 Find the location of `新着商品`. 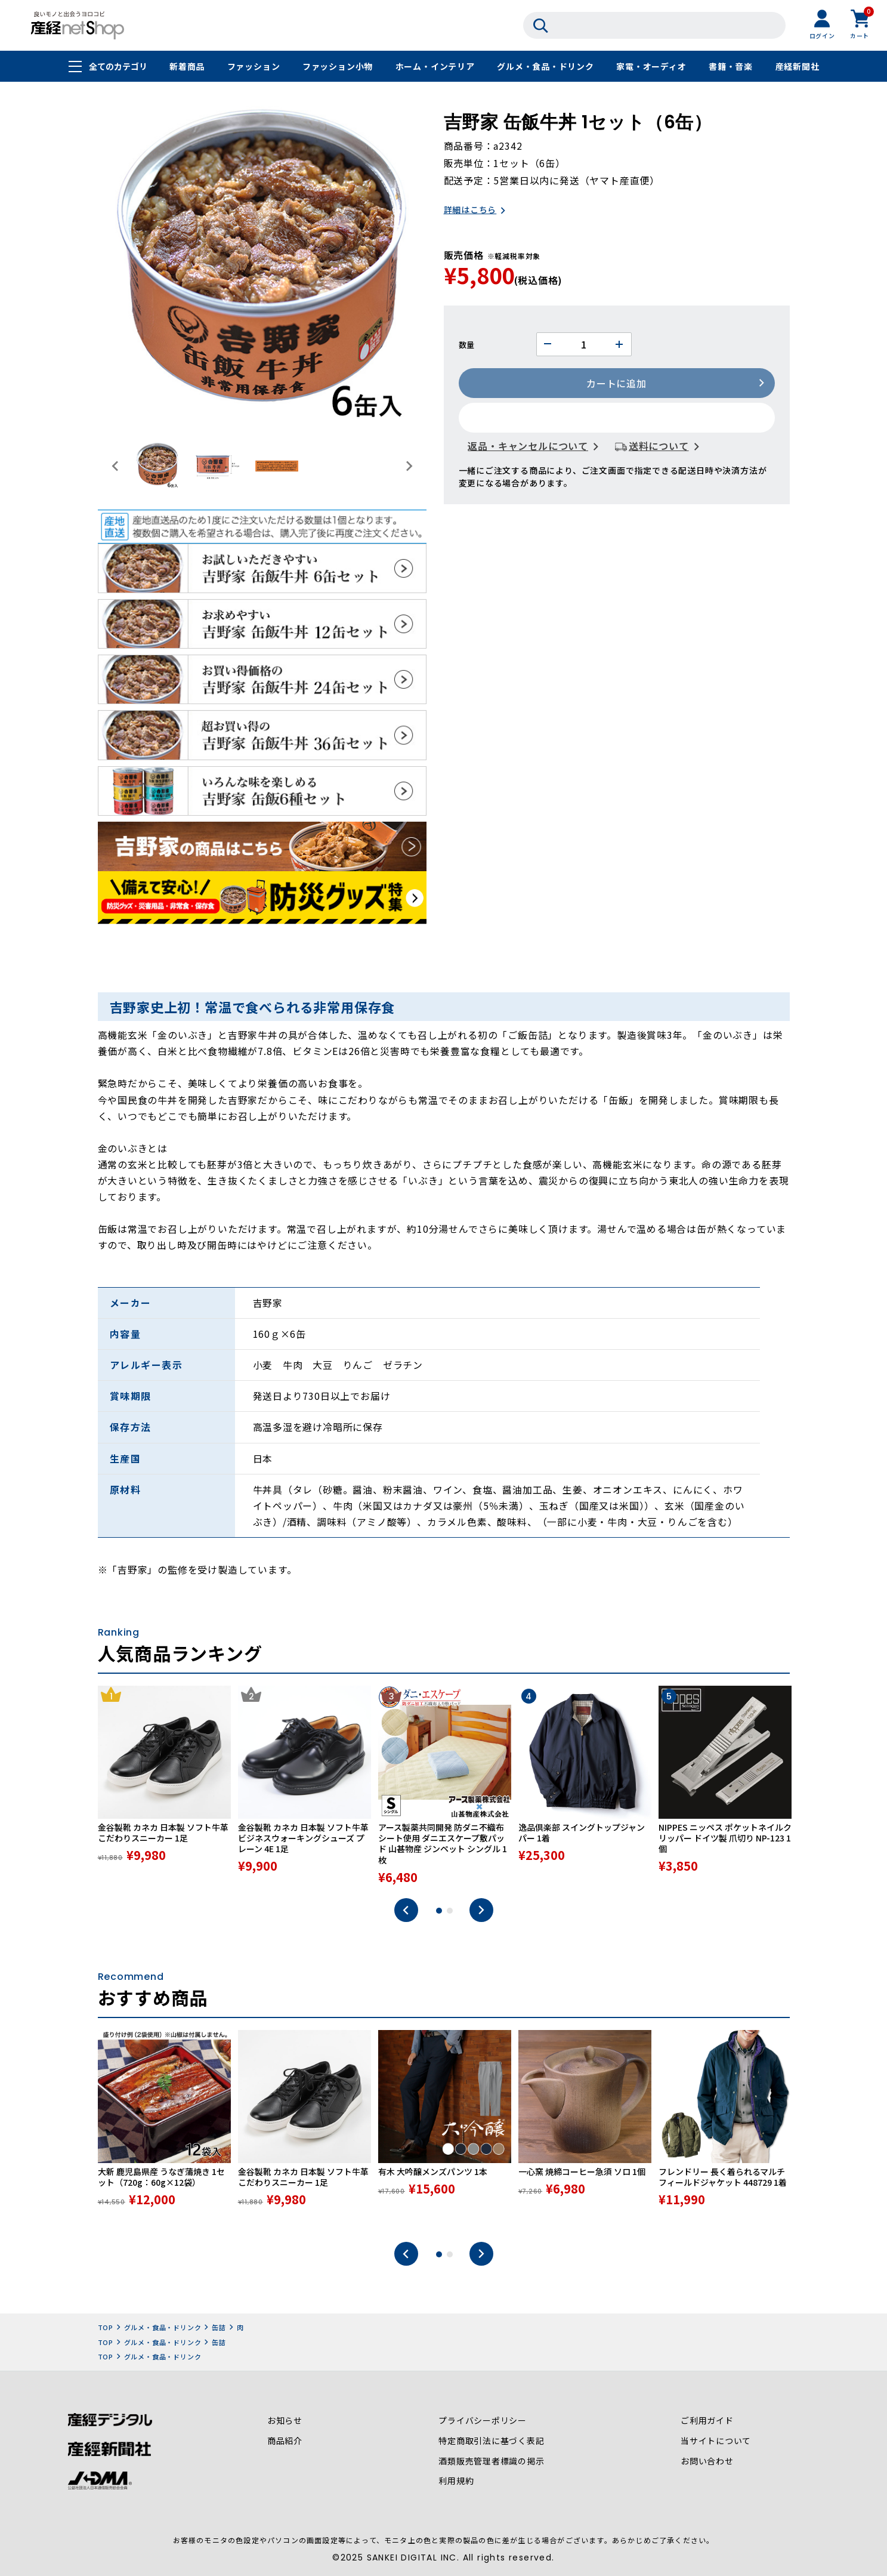

新着商品 is located at coordinates (187, 67).